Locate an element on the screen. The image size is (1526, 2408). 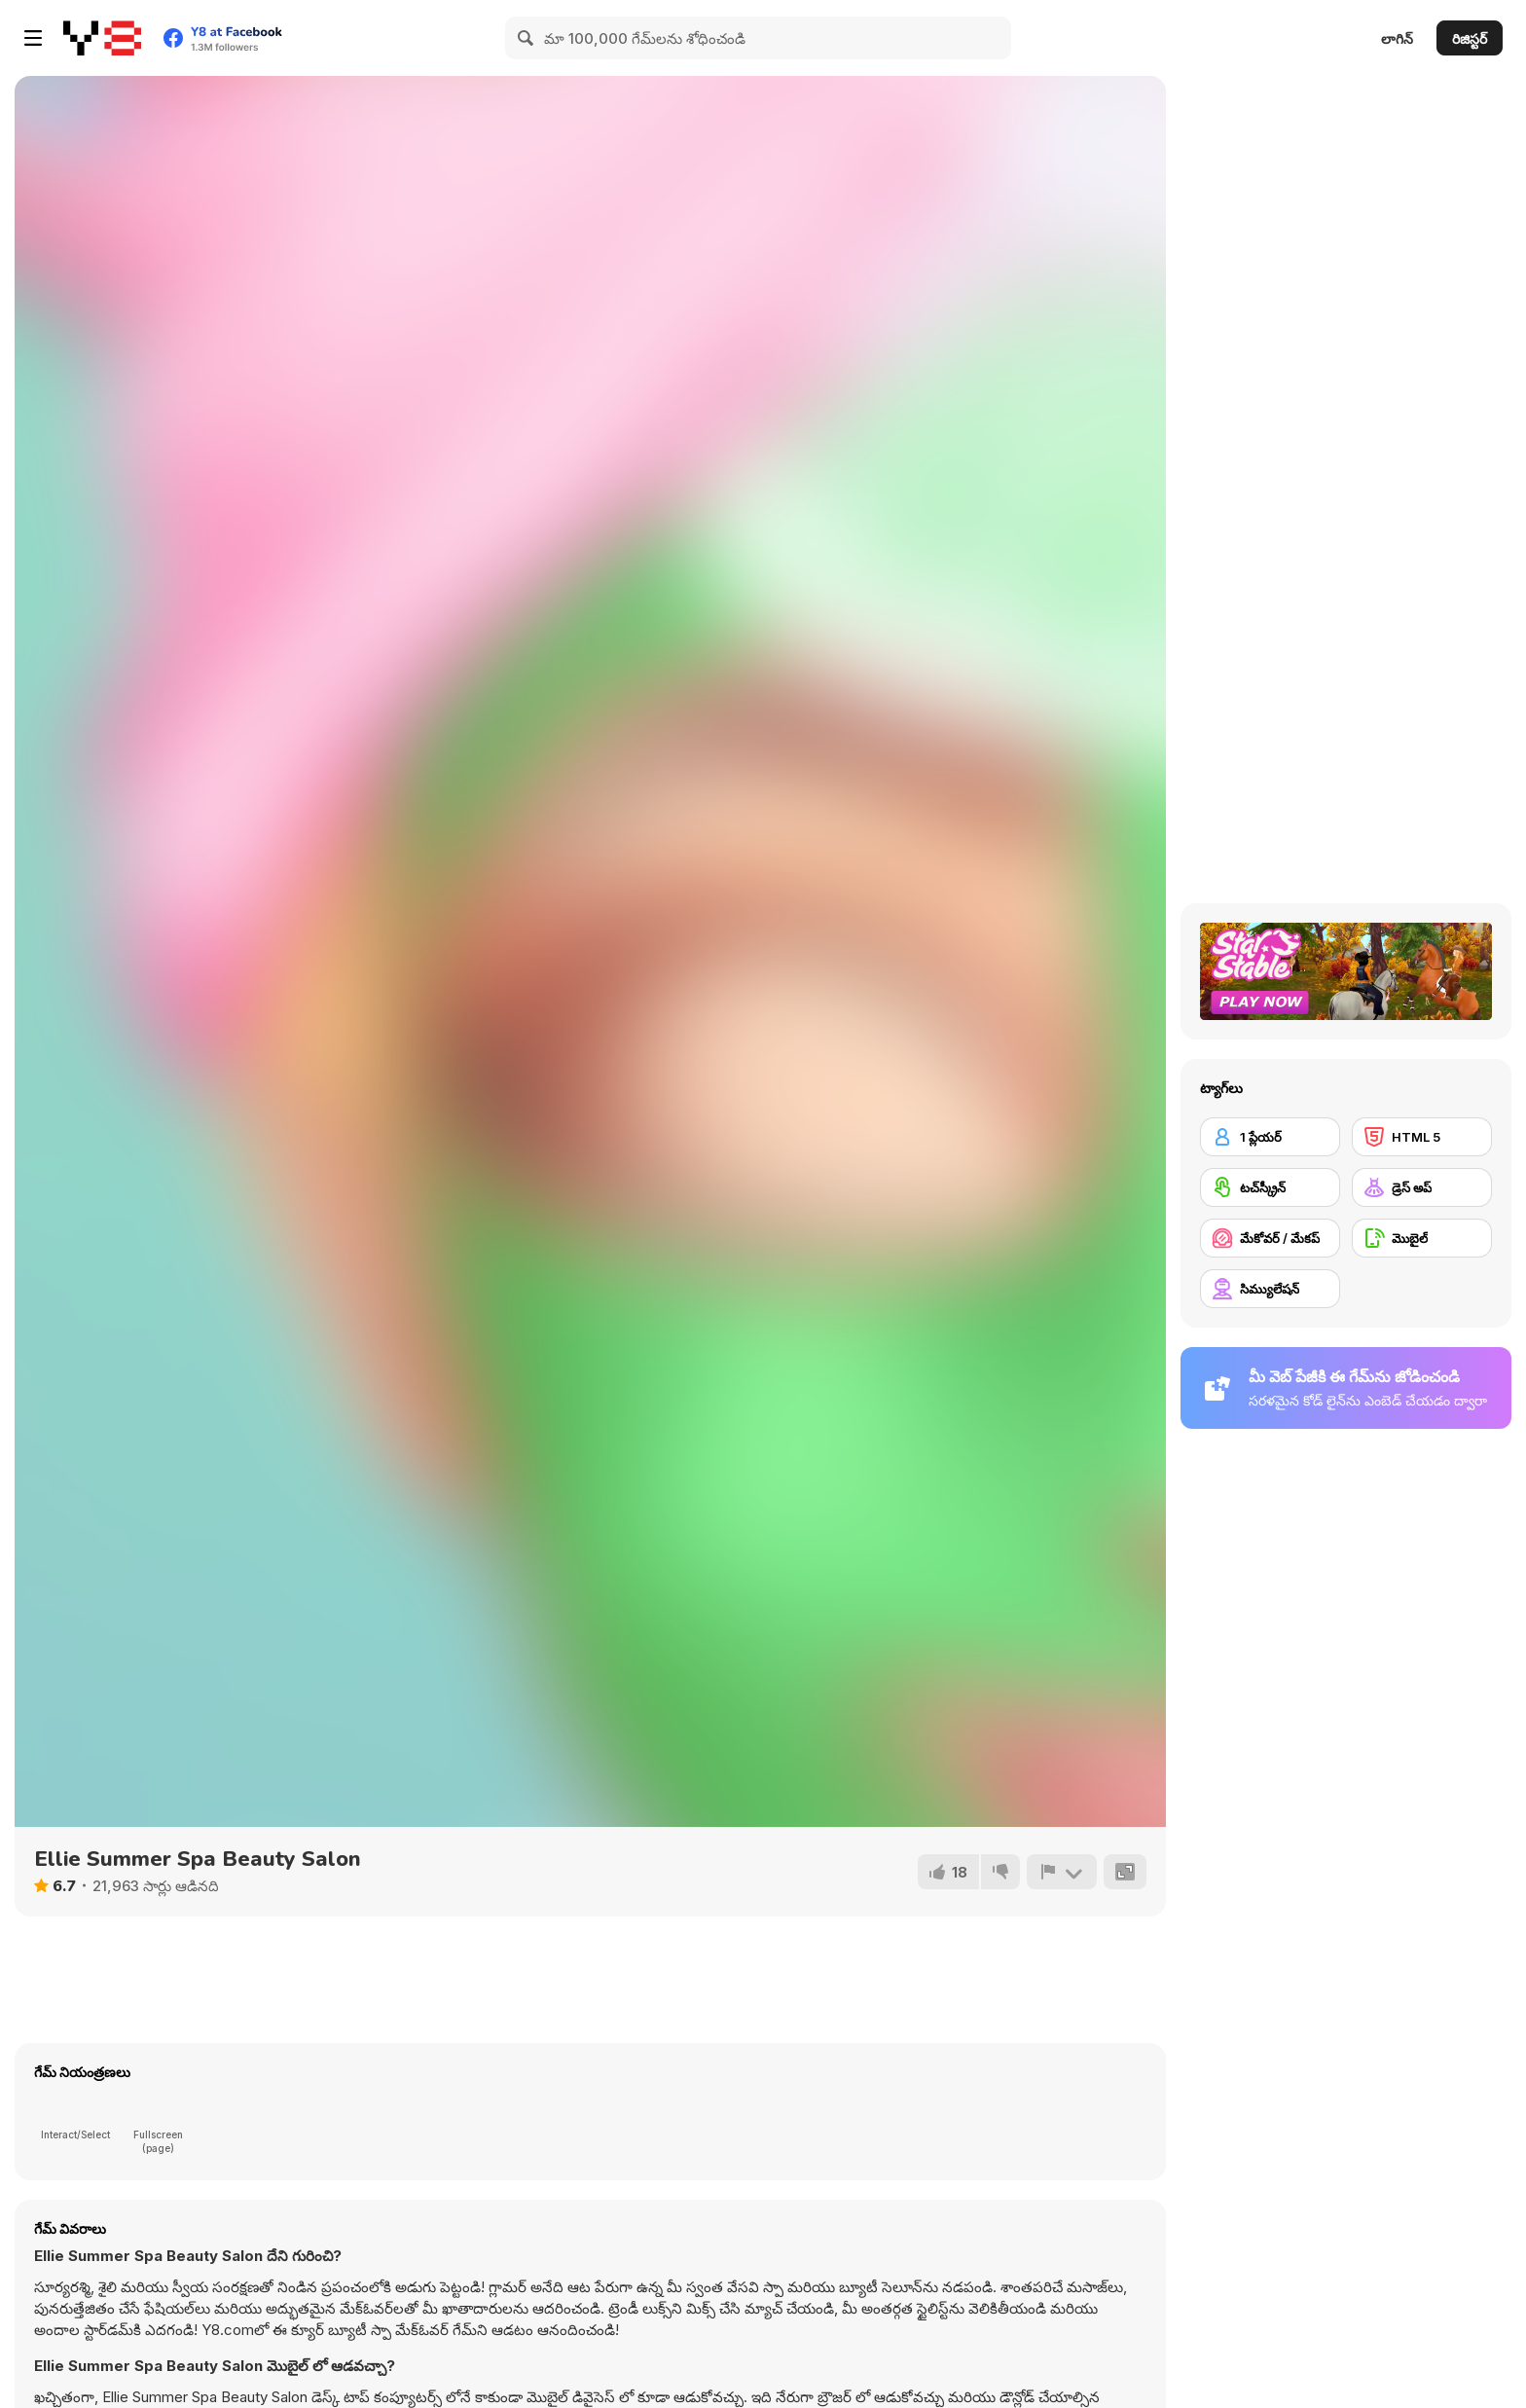
[డ్రెస్ అప్] is located at coordinates (1422, 1187).